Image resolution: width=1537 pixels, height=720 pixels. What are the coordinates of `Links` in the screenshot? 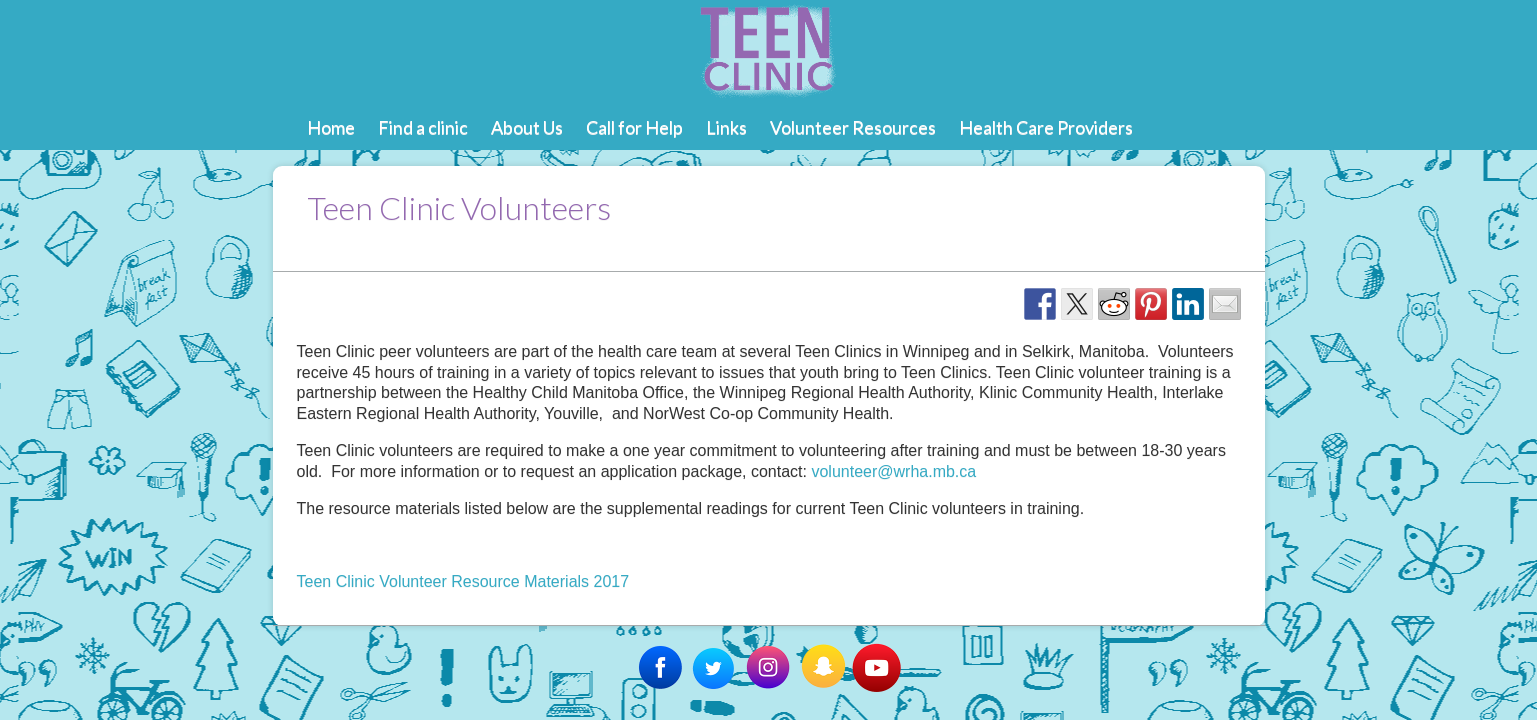 It's located at (726, 127).